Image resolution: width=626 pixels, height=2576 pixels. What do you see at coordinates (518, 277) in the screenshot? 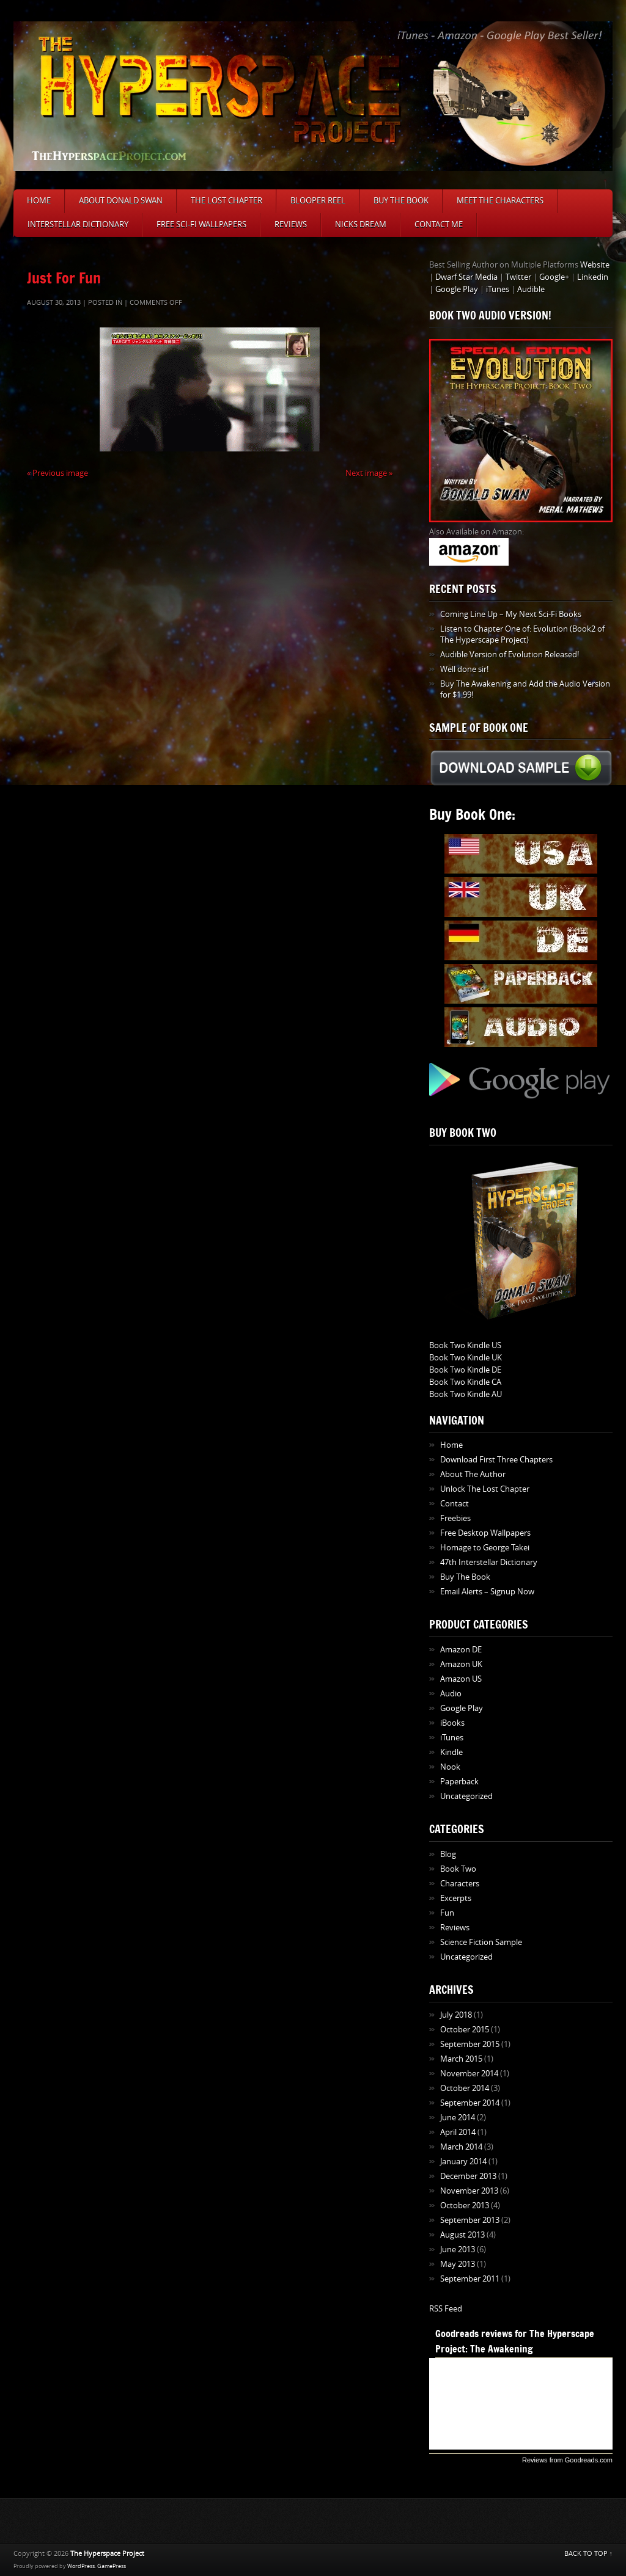
I see `Twitter` at bounding box center [518, 277].